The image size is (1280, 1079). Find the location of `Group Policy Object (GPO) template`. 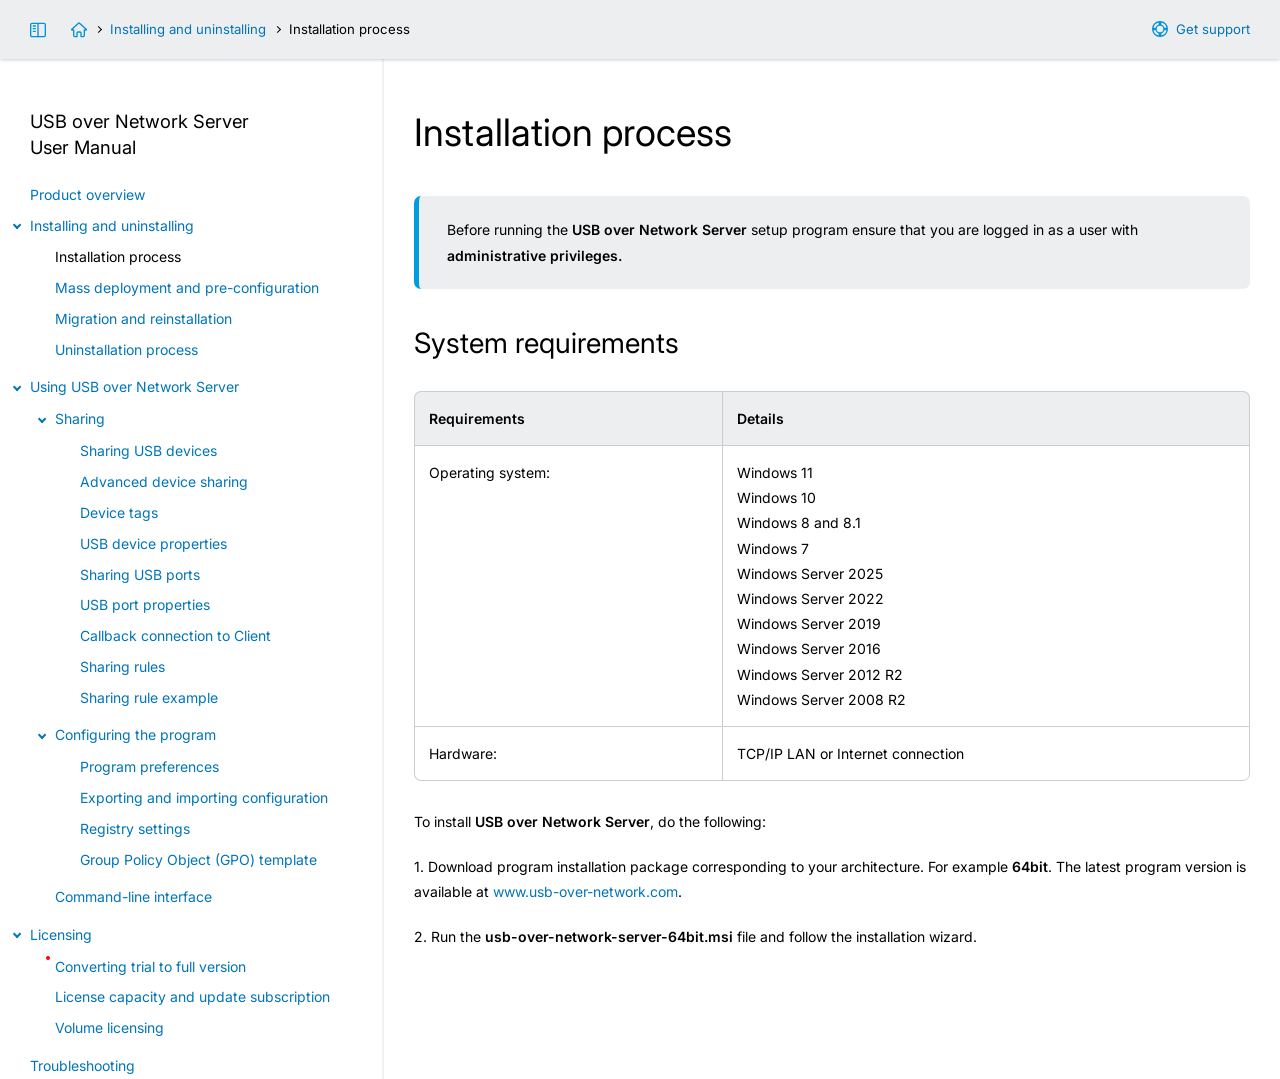

Group Policy Object (GPO) template is located at coordinates (198, 859).